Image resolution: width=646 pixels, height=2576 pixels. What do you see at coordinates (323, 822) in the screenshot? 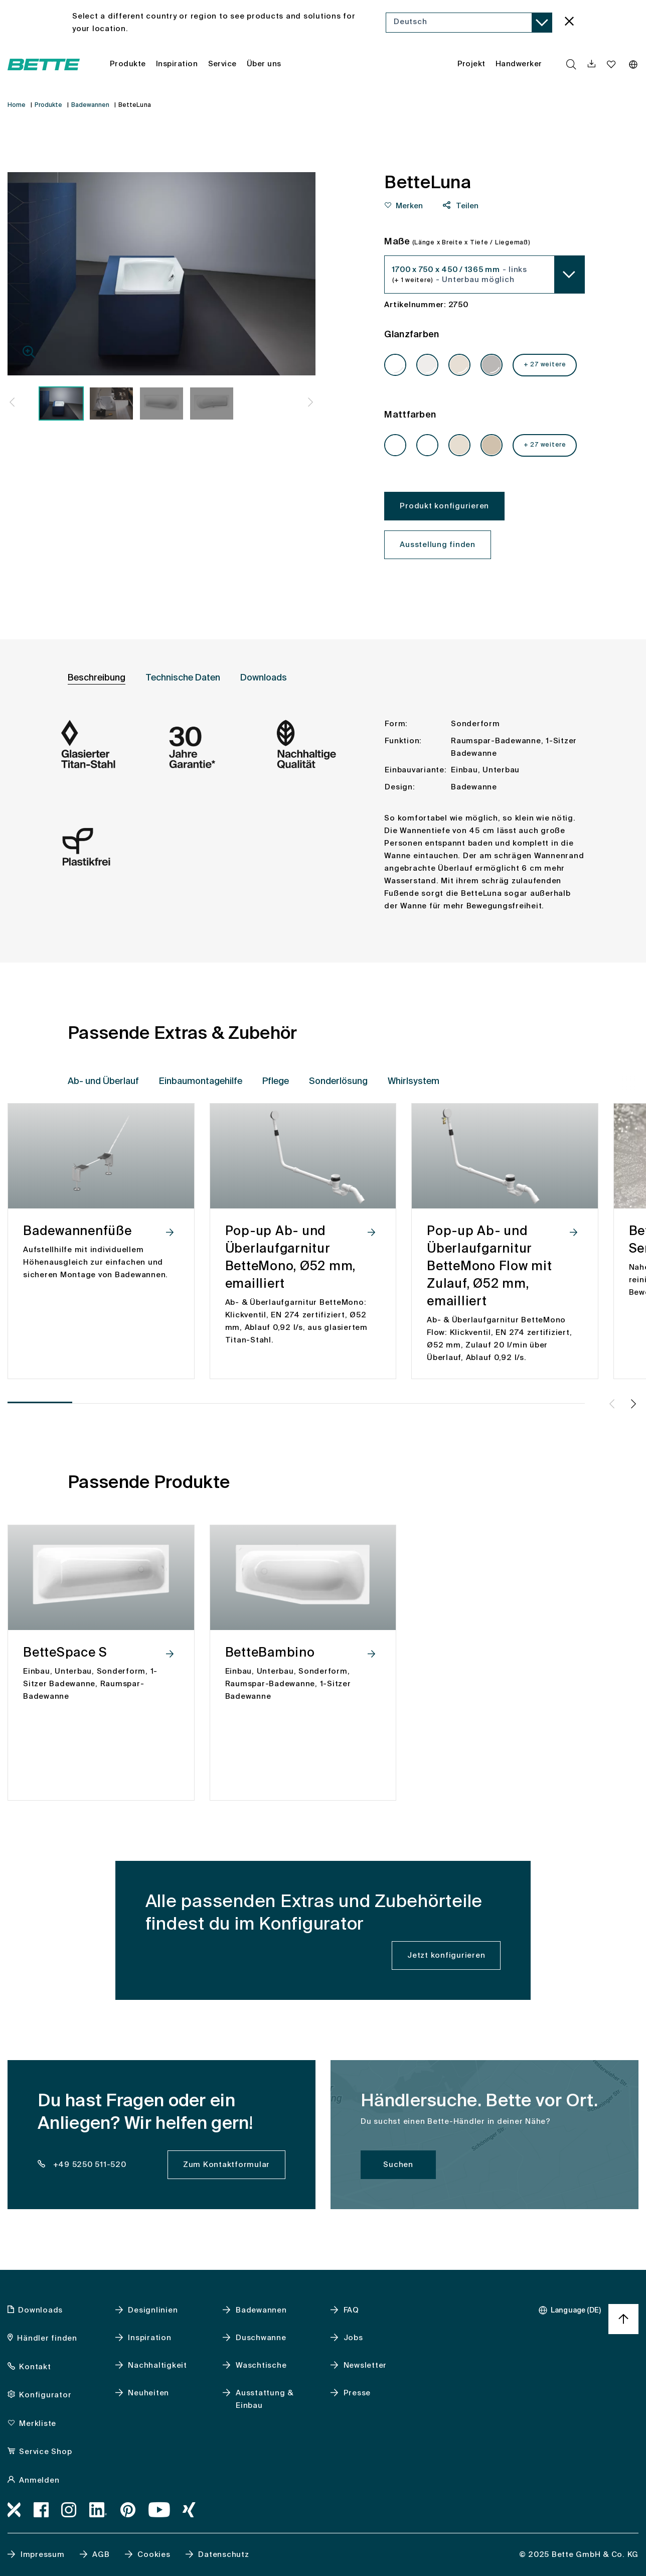
I see `[tabpanel]` at bounding box center [323, 822].